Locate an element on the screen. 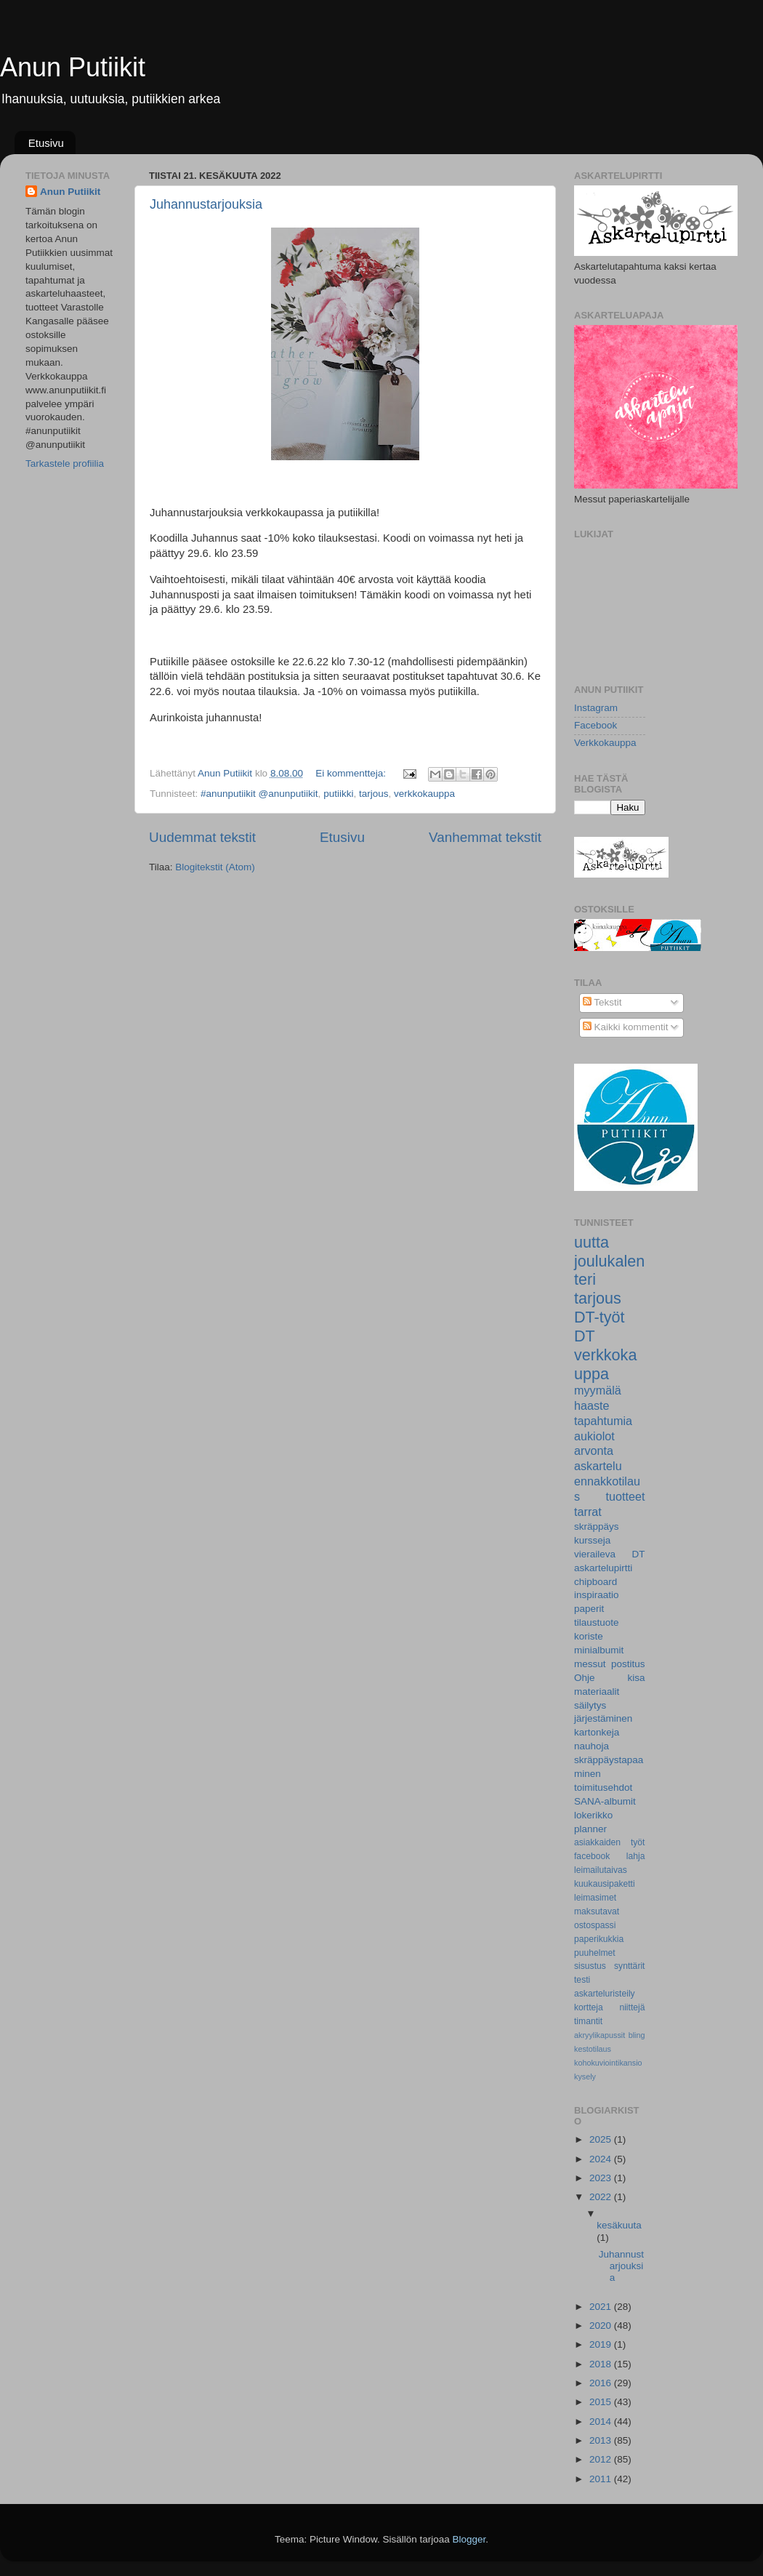  2019 is located at coordinates (601, 2344).